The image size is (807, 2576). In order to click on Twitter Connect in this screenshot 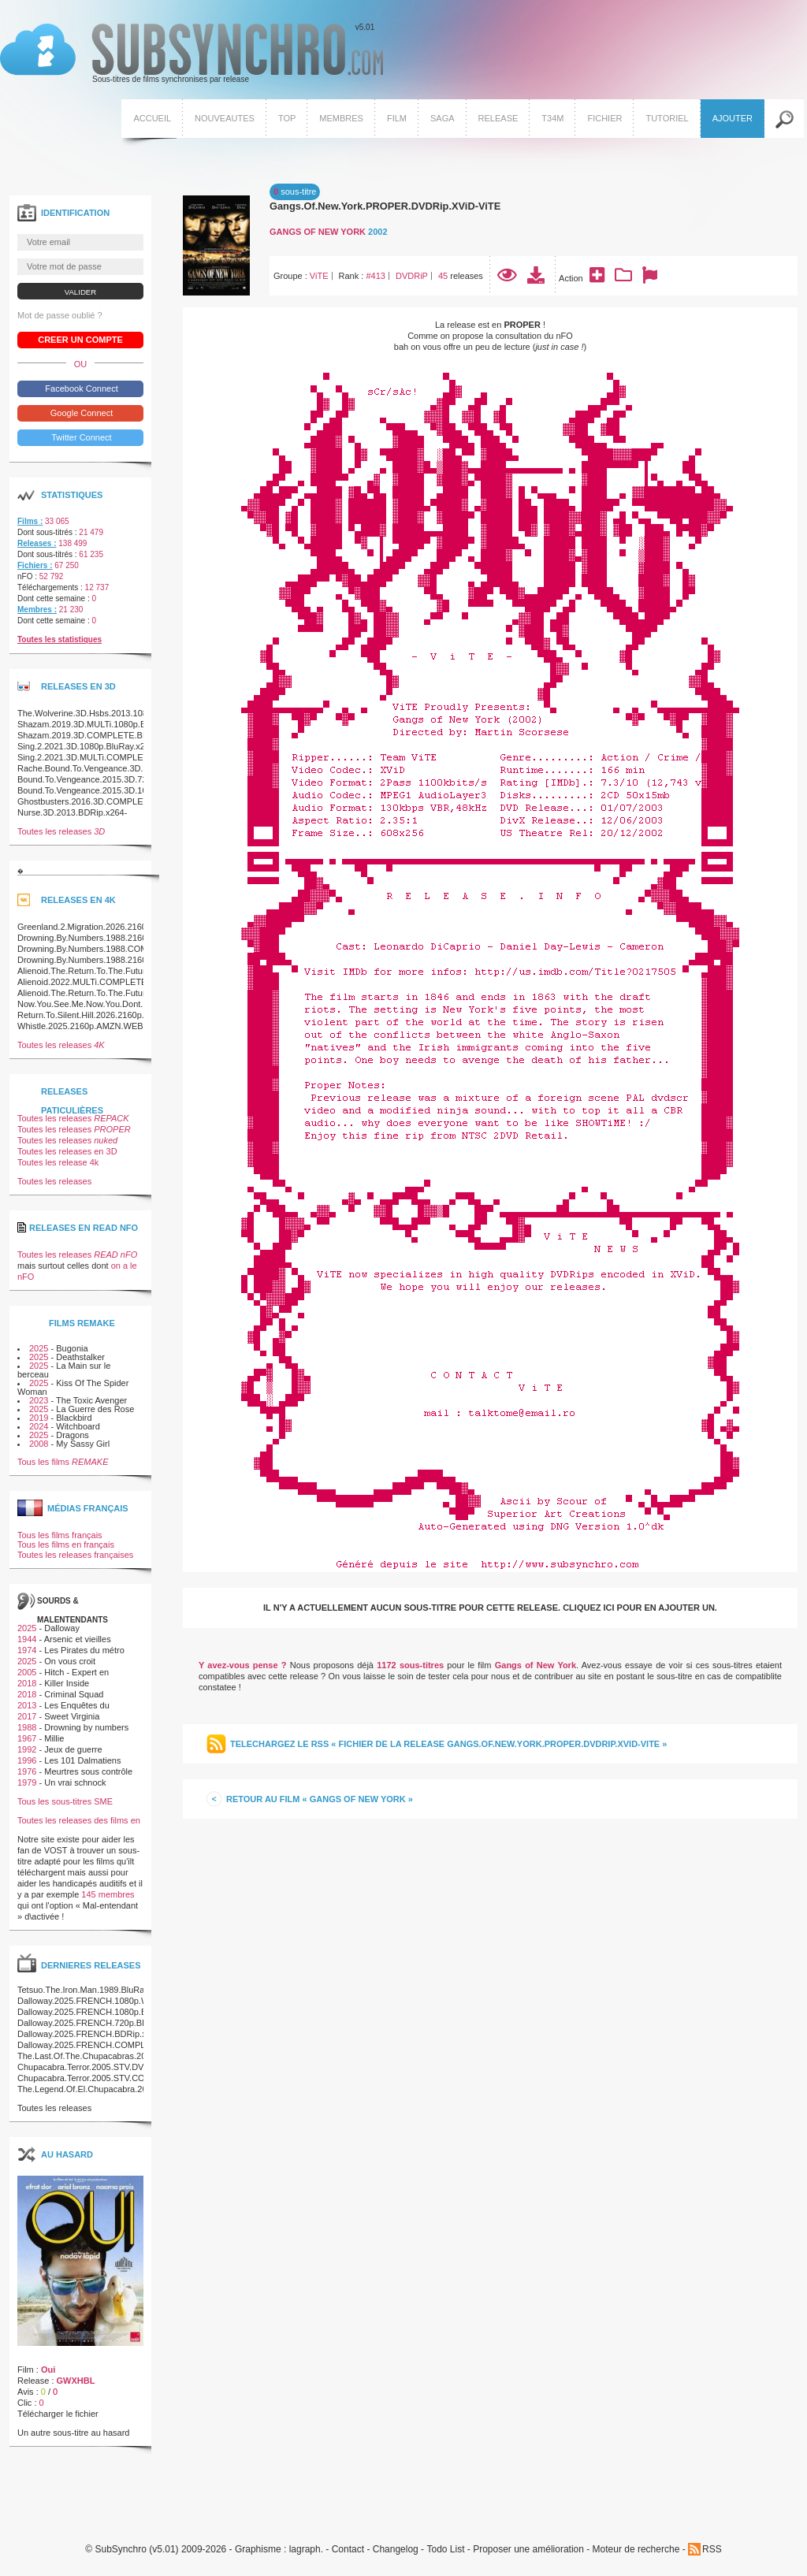, I will do `click(80, 437)`.